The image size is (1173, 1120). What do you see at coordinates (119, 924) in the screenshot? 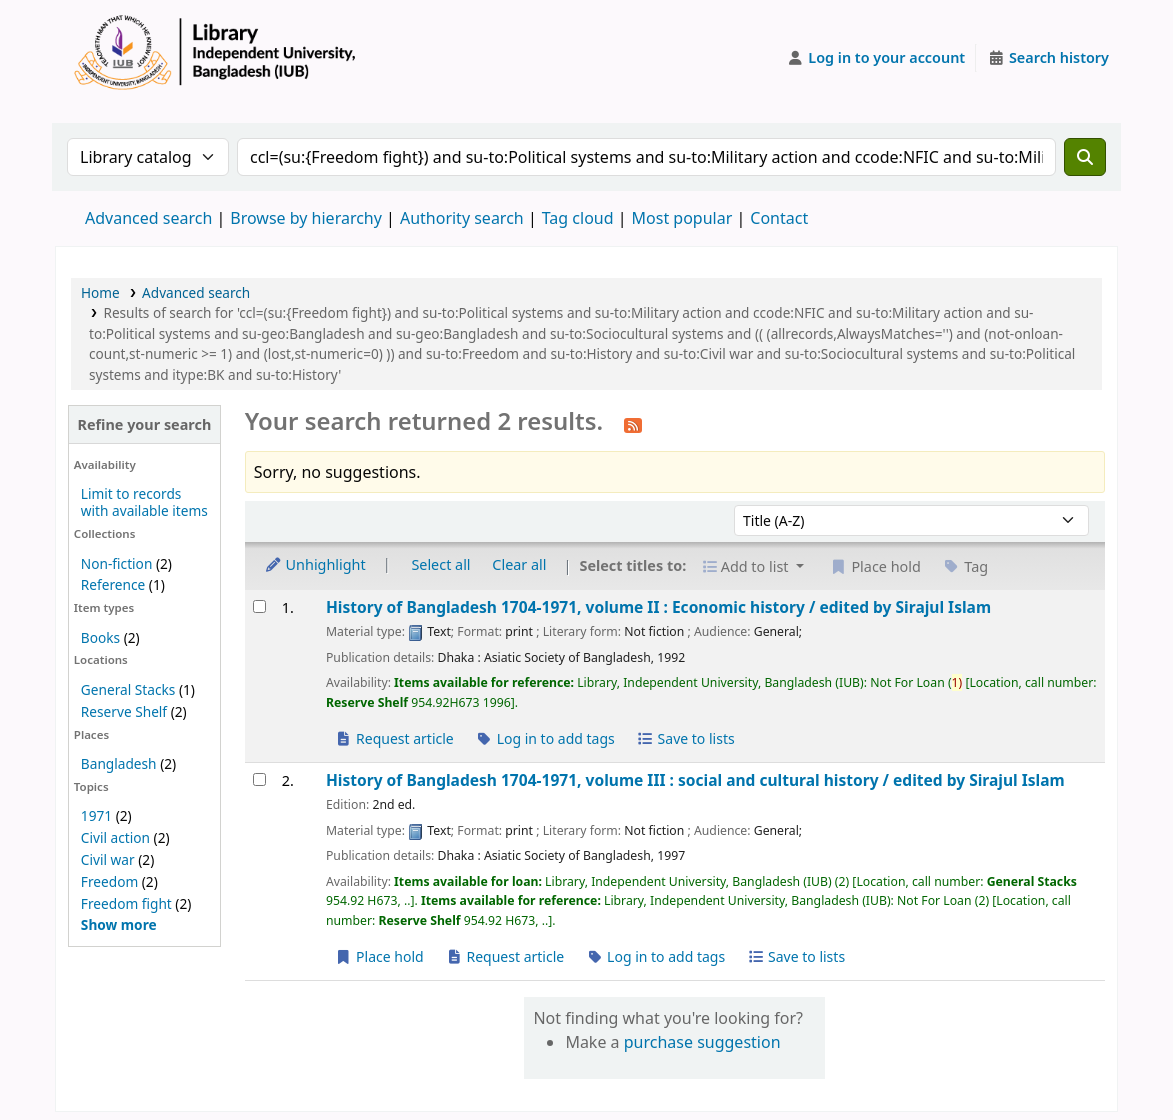
I see `[Show more topics]` at bounding box center [119, 924].